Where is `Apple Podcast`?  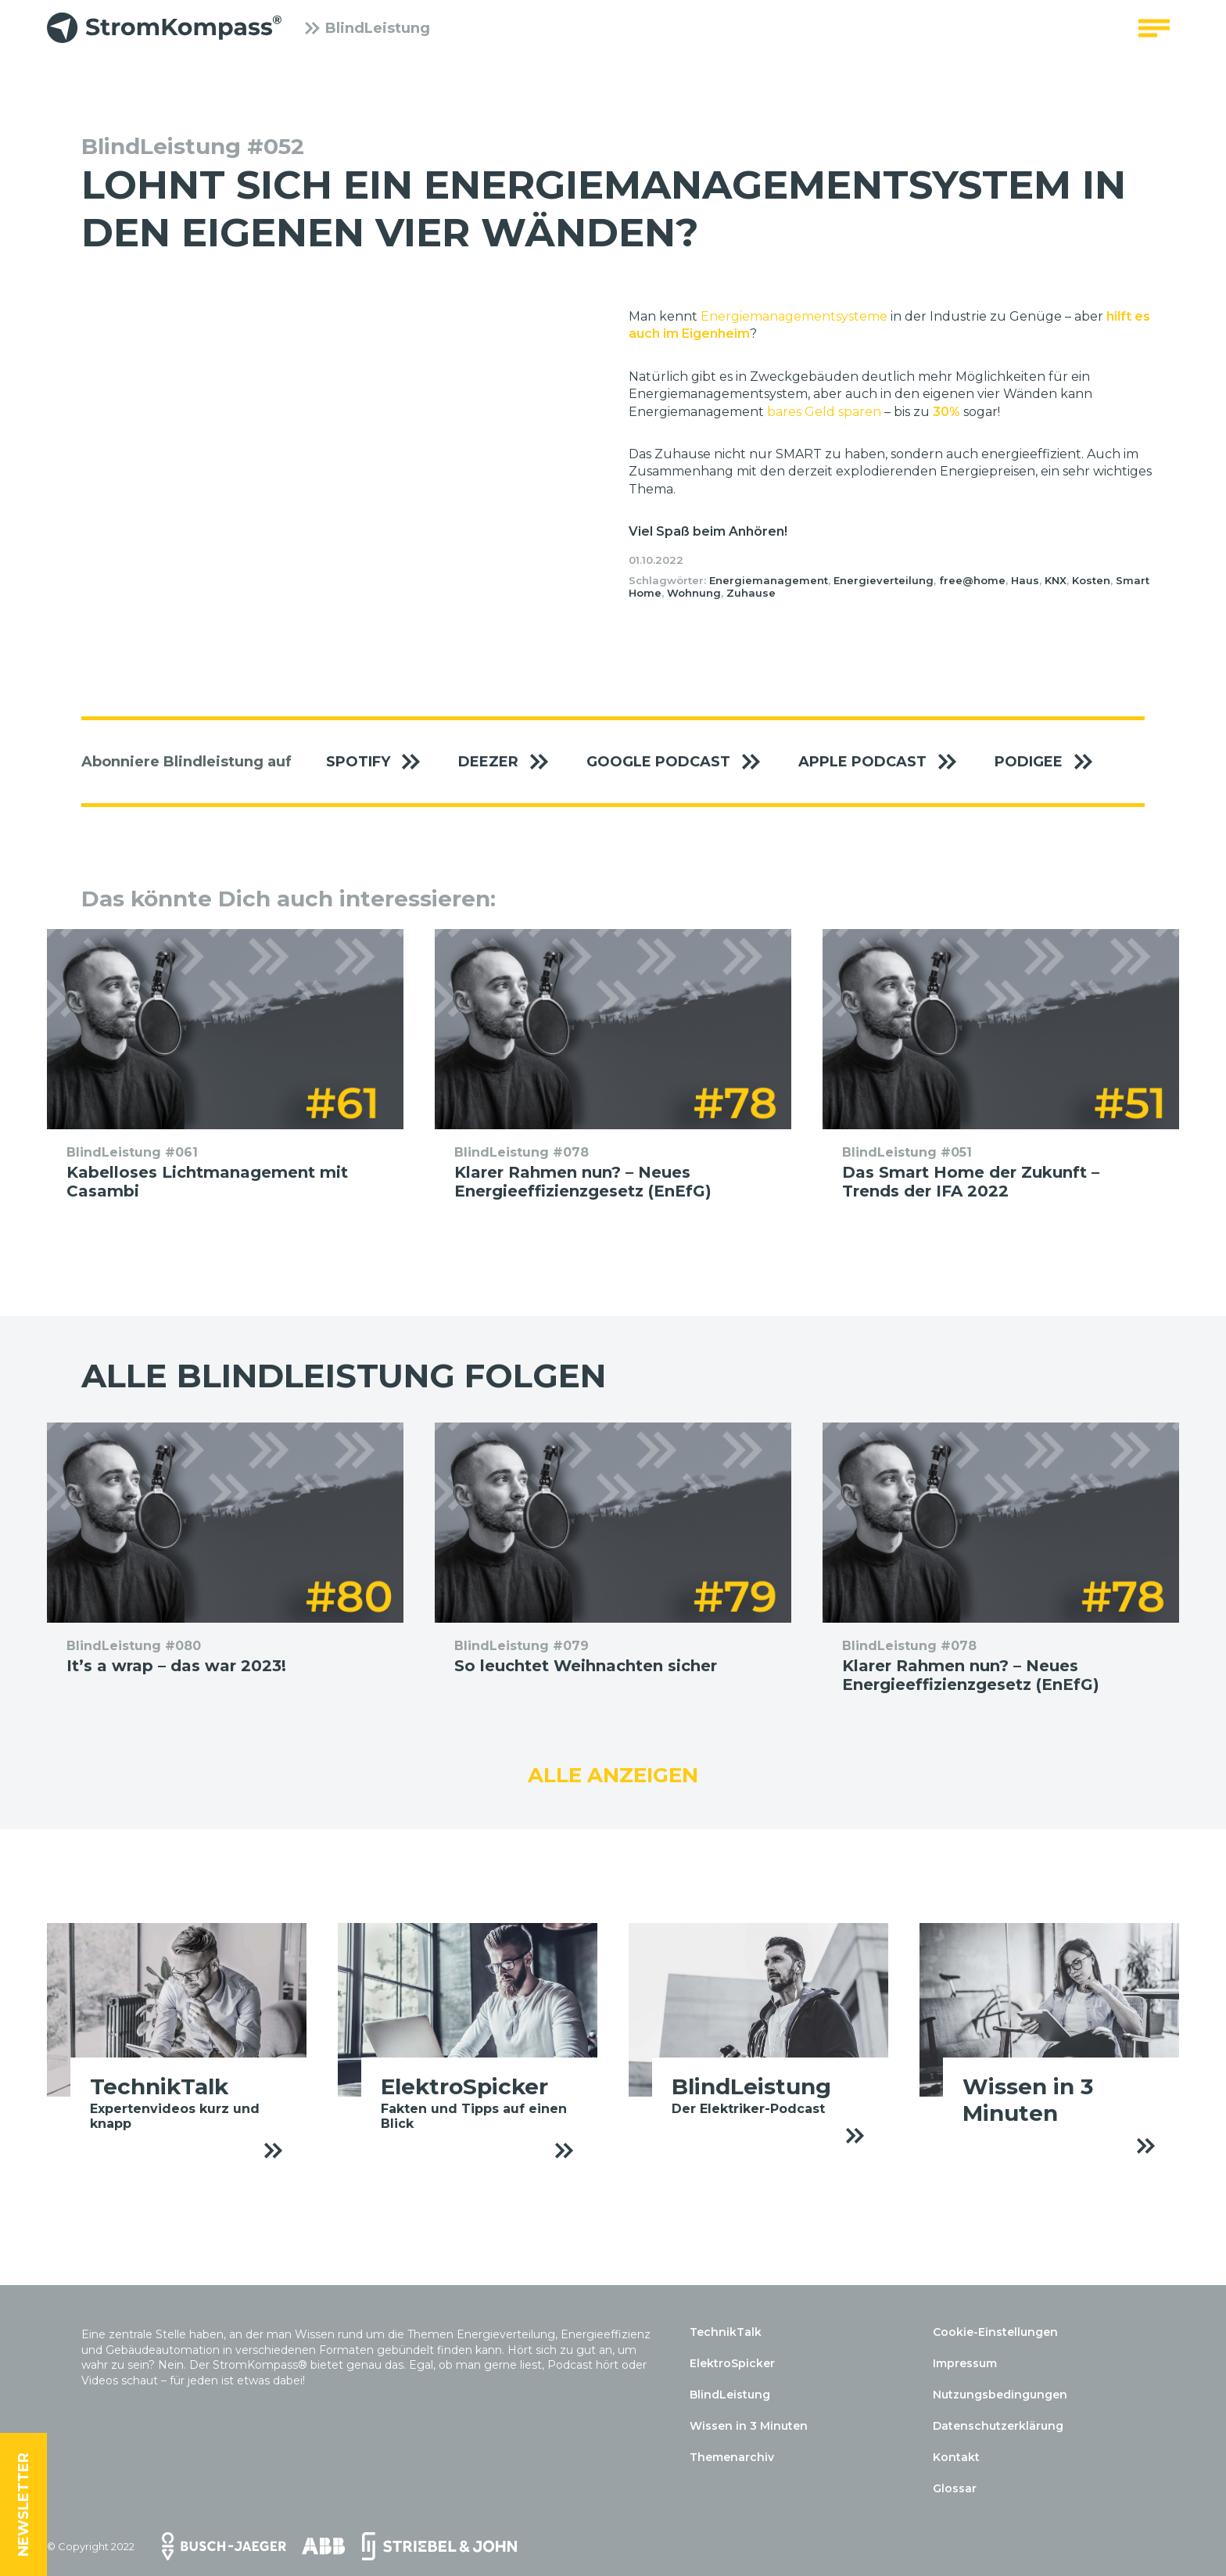
Apple Podcast is located at coordinates (885, 762).